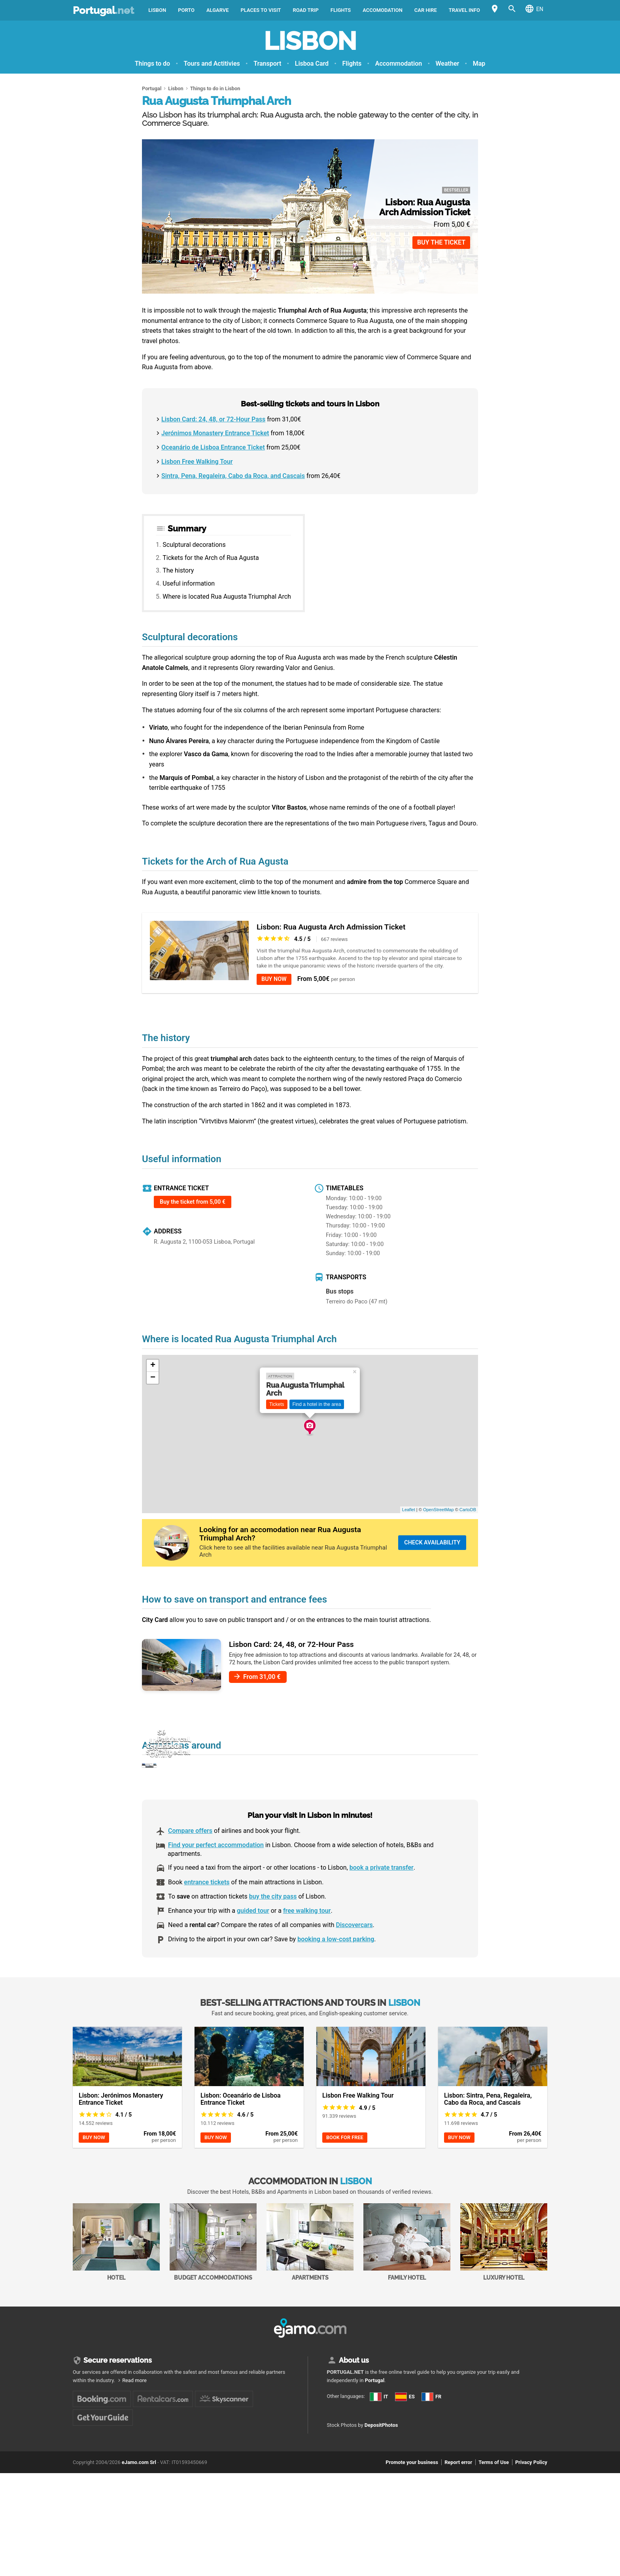  I want to click on Road trip, so click(306, 10).